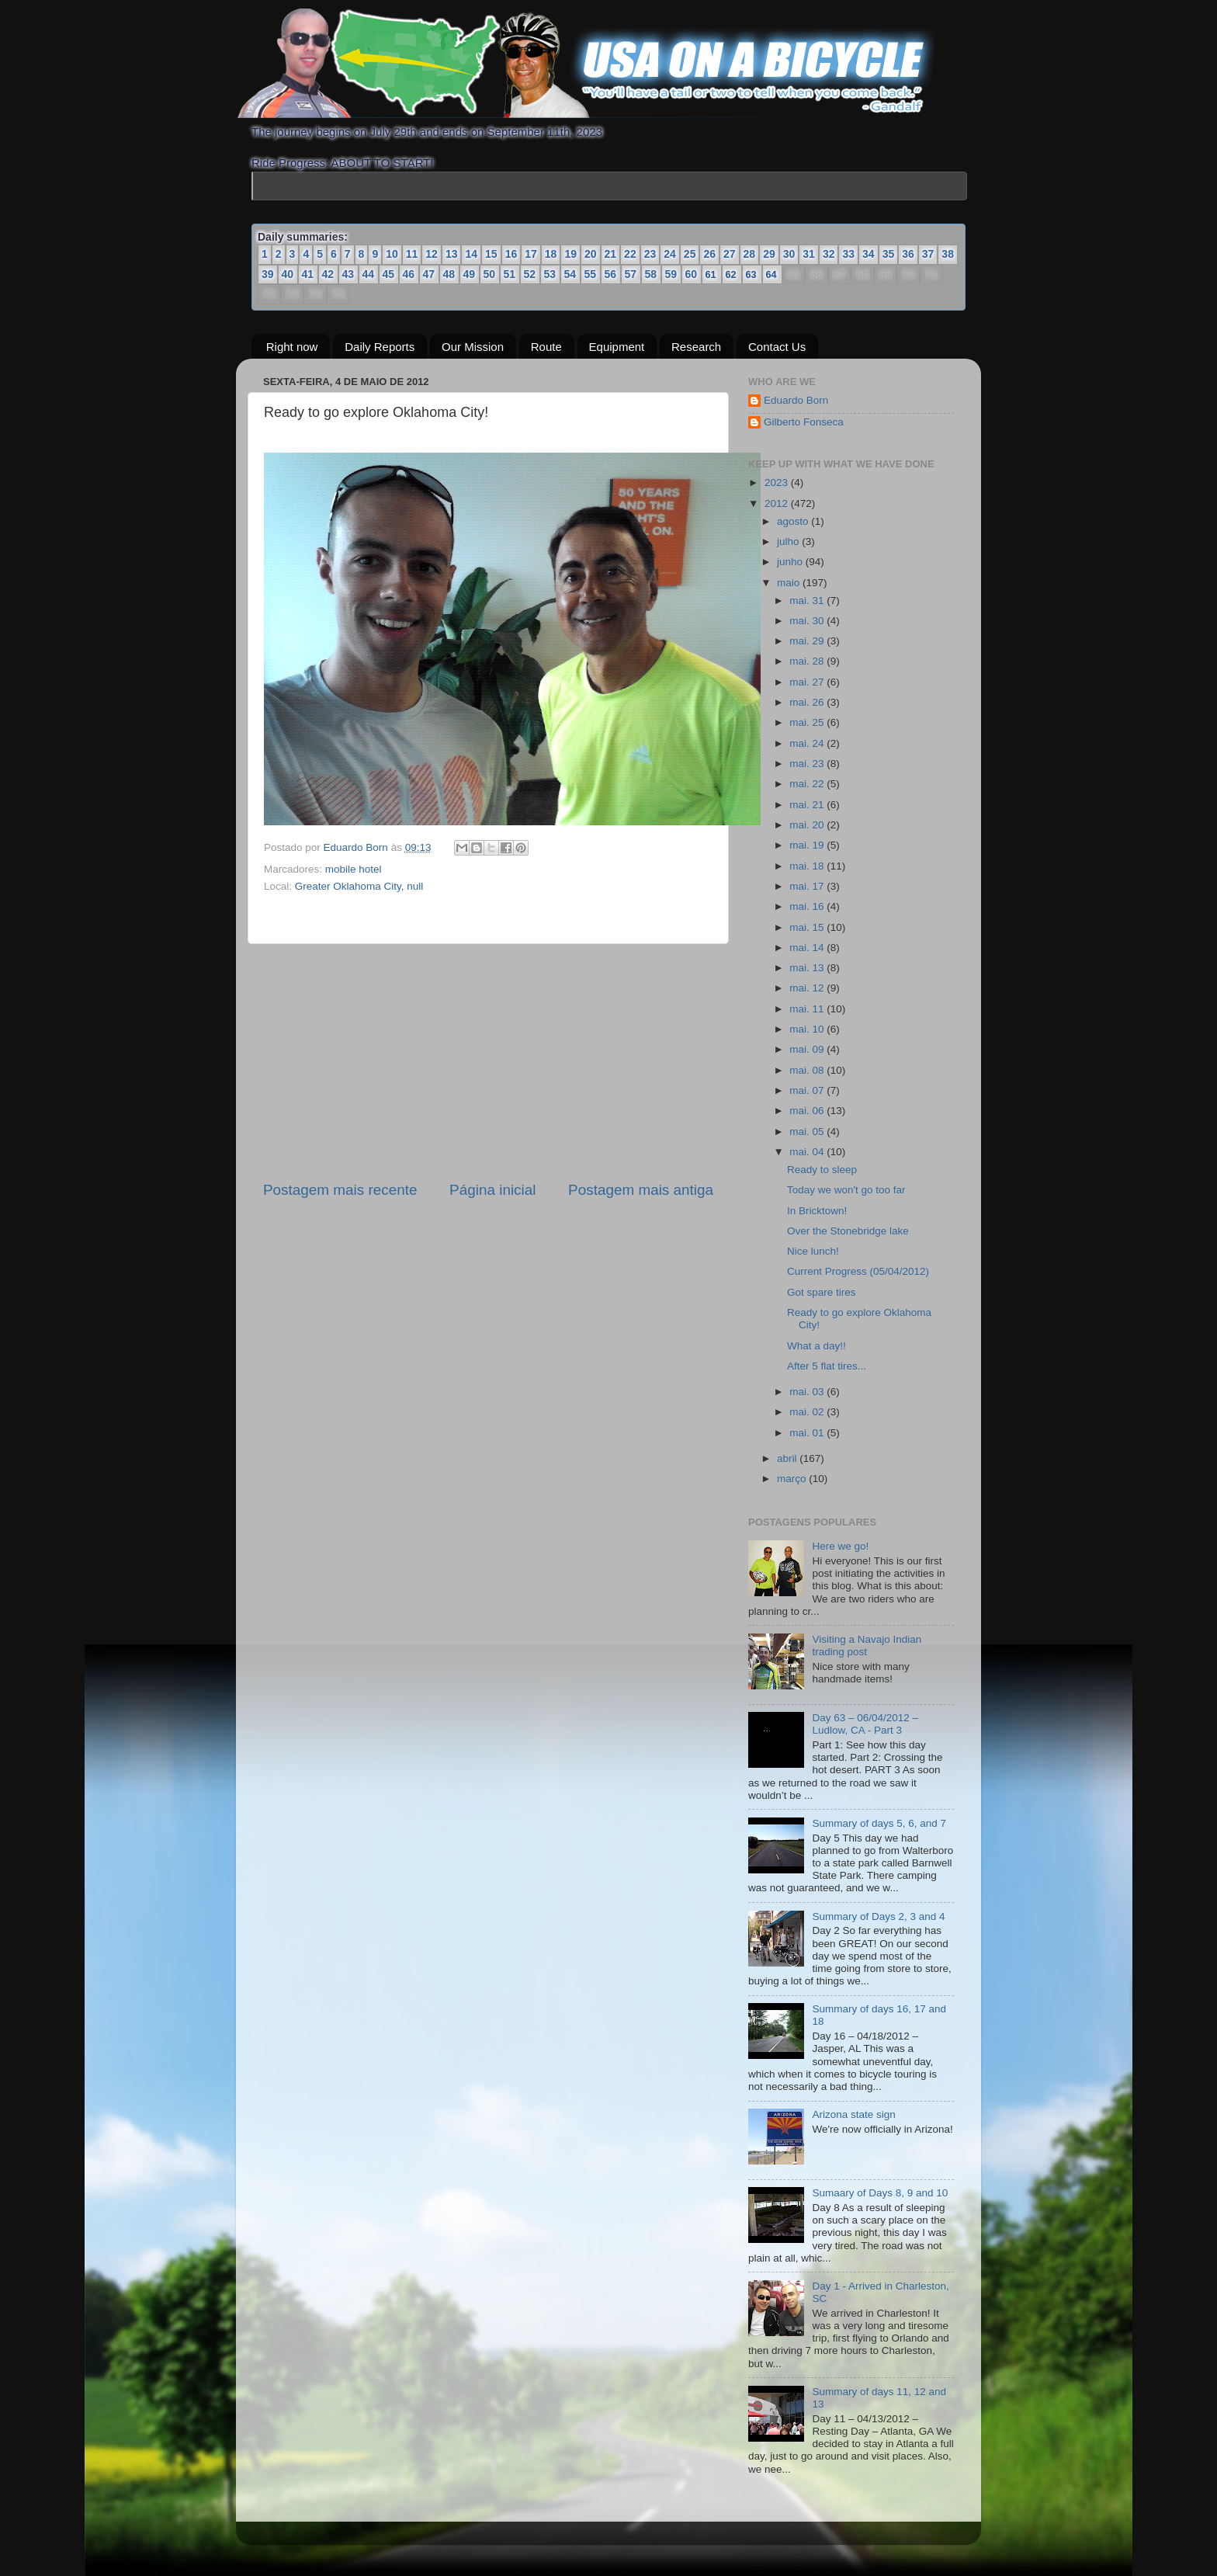 This screenshot has height=2576, width=1217. What do you see at coordinates (590, 274) in the screenshot?
I see `55` at bounding box center [590, 274].